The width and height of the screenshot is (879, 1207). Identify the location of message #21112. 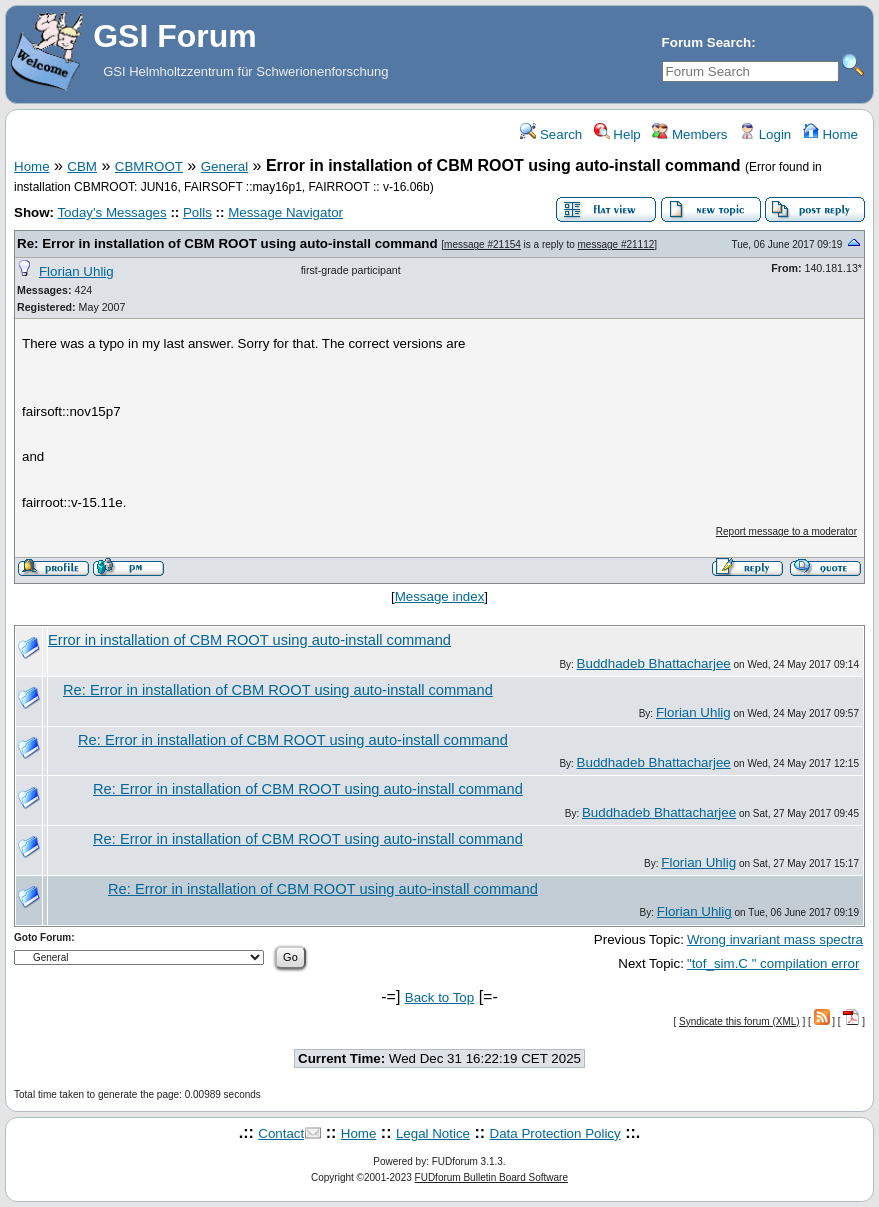
(616, 244).